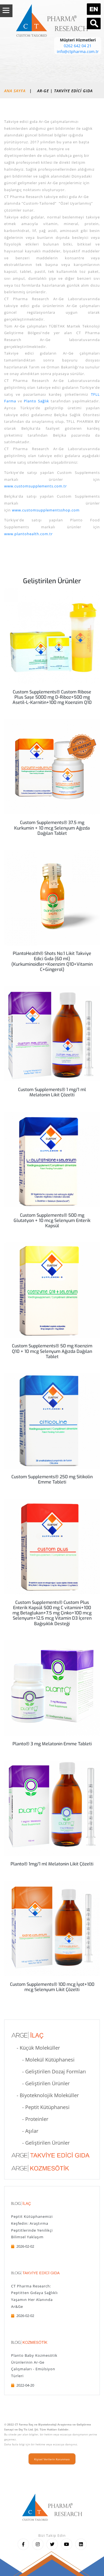 The height and width of the screenshot is (2576, 104). What do you see at coordinates (43, 2059) in the screenshot?
I see `- Molekül Kütüphanesi` at bounding box center [43, 2059].